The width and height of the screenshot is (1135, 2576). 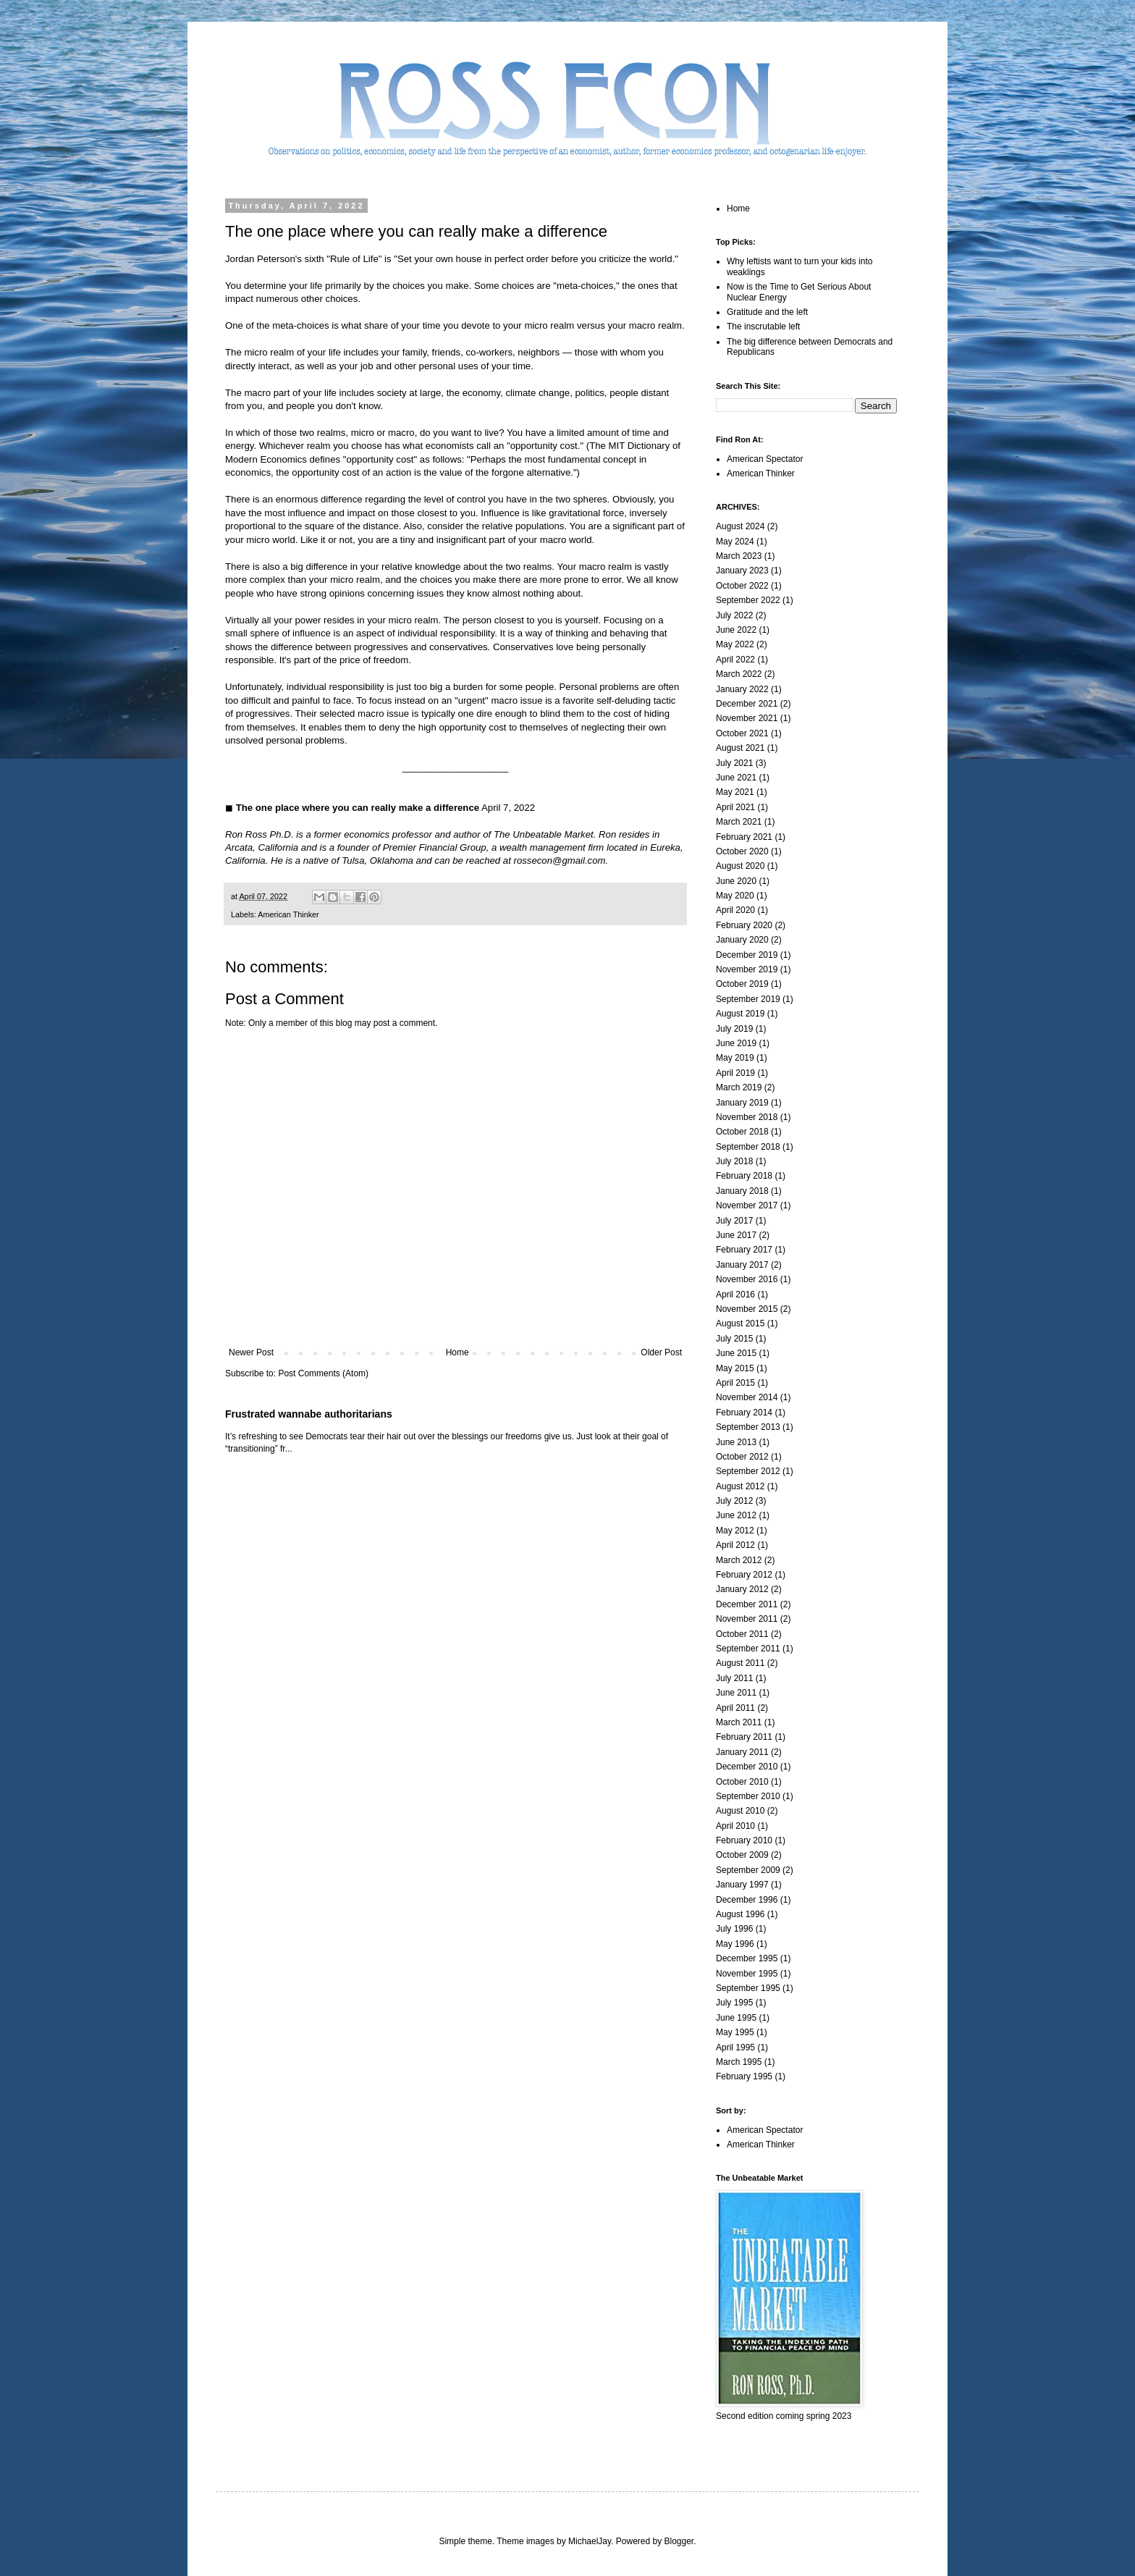 What do you see at coordinates (742, 984) in the screenshot?
I see `October 2019` at bounding box center [742, 984].